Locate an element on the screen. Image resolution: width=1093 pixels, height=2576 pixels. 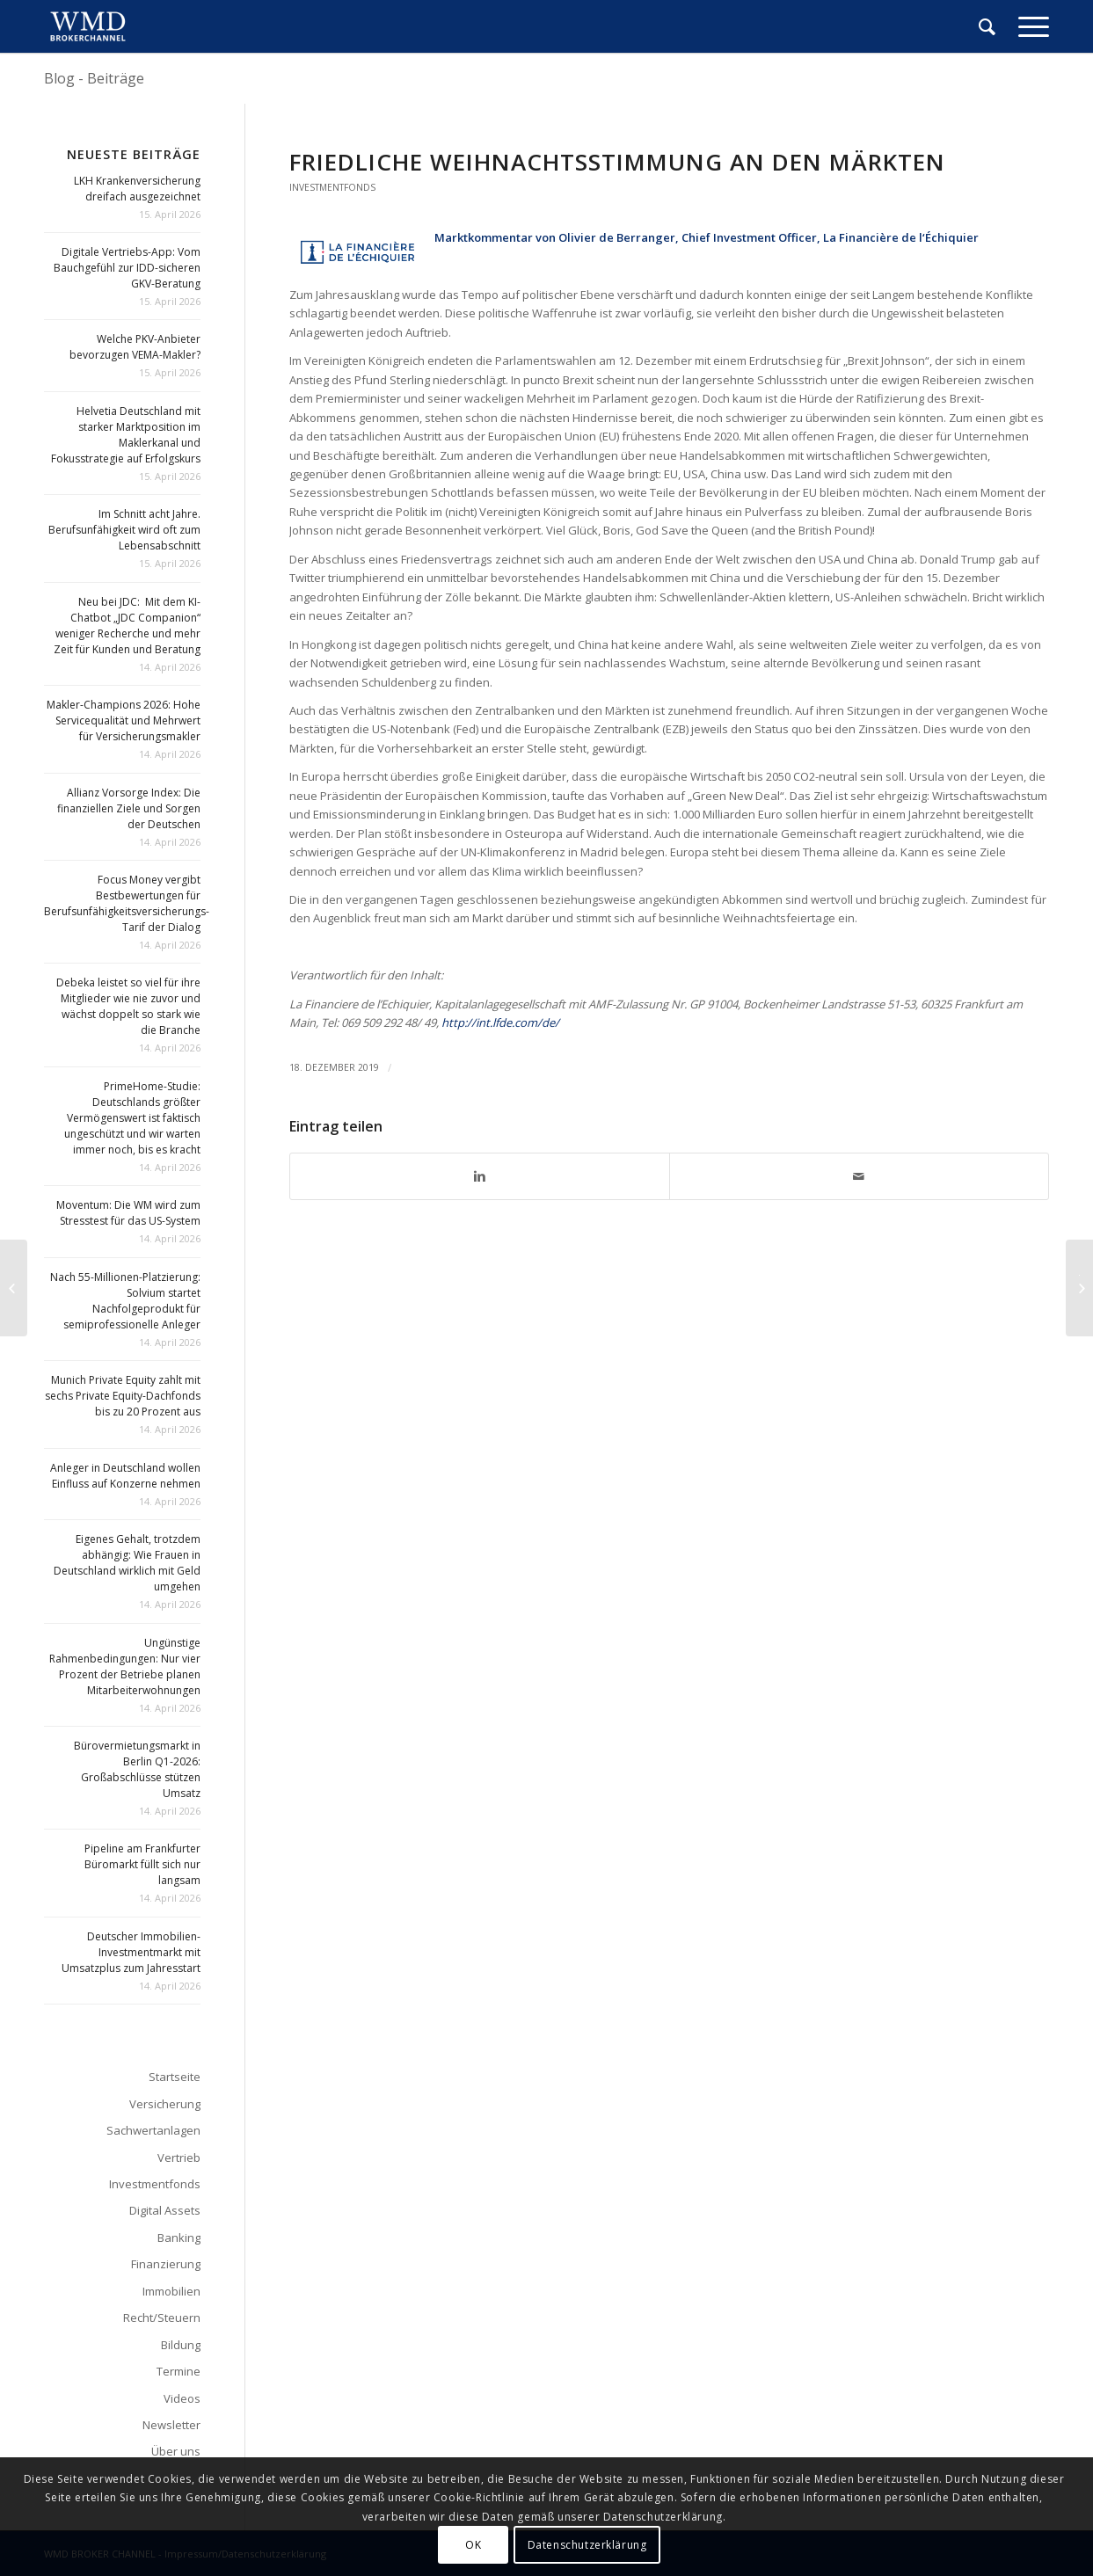
Versicherung is located at coordinates (164, 2104).